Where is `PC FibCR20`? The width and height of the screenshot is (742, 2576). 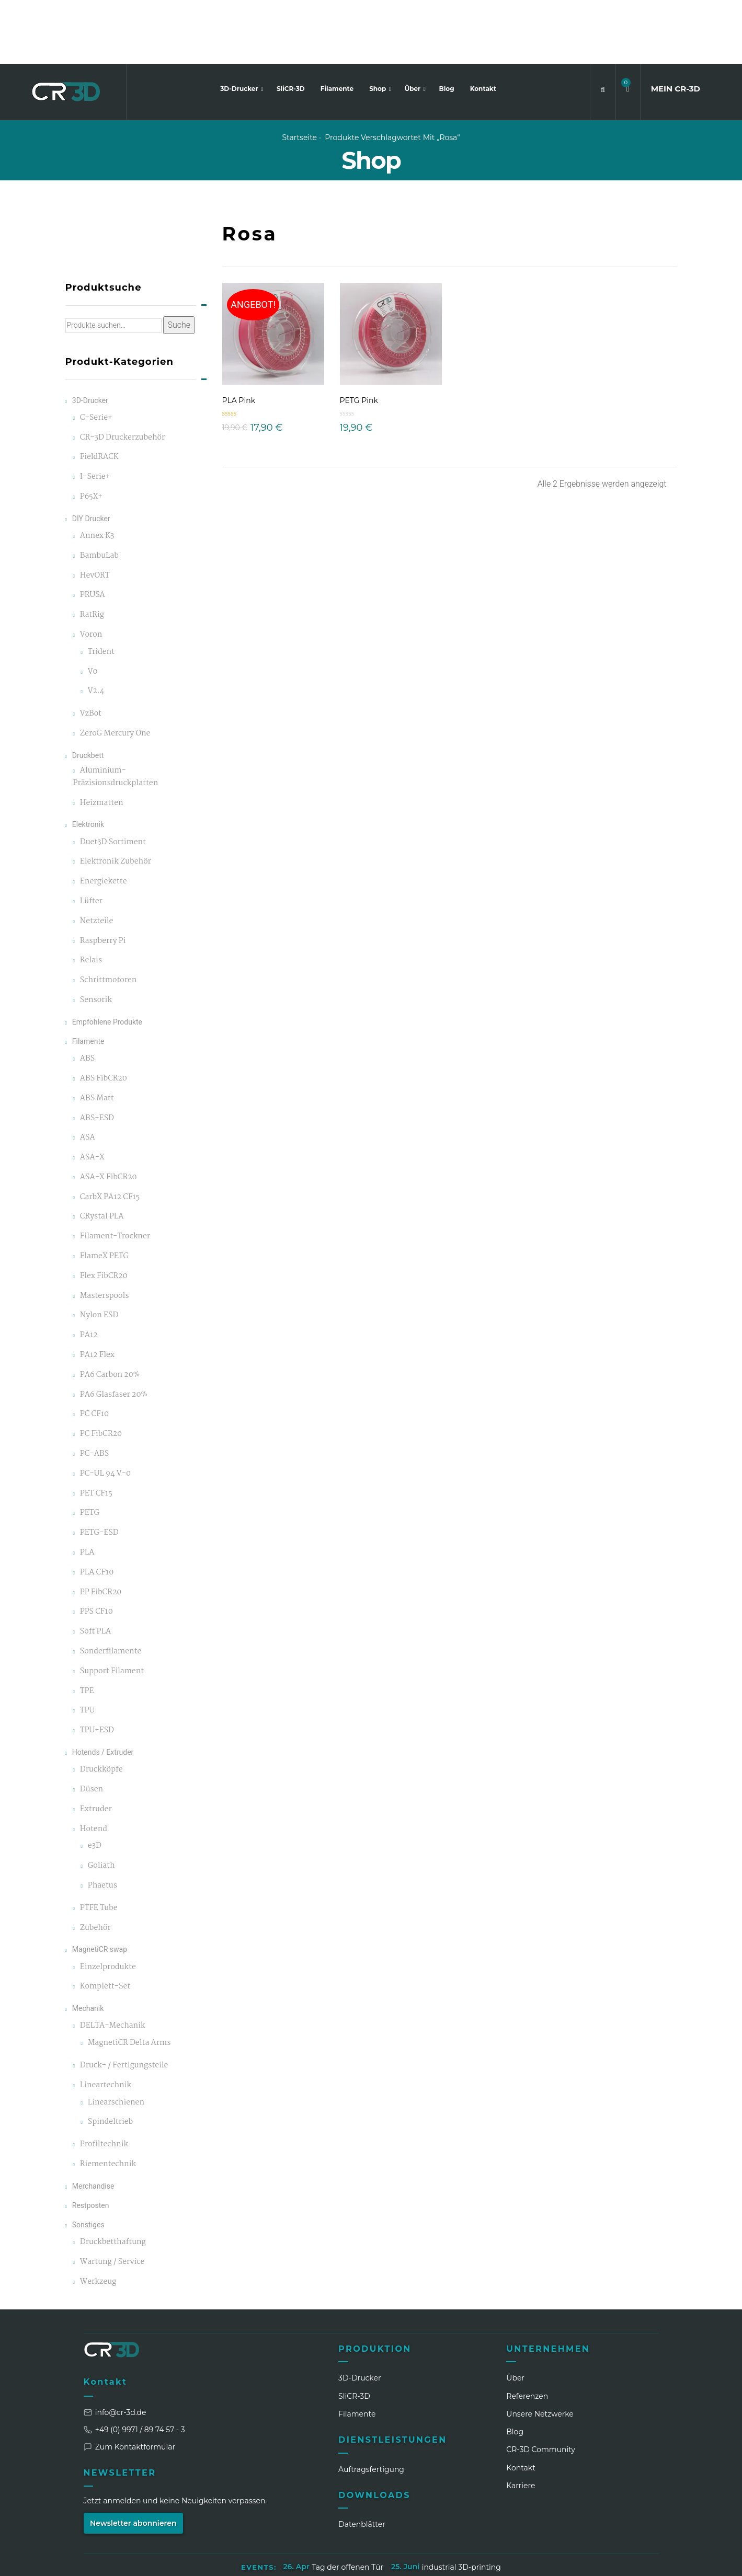 PC FibCR20 is located at coordinates (101, 1371).